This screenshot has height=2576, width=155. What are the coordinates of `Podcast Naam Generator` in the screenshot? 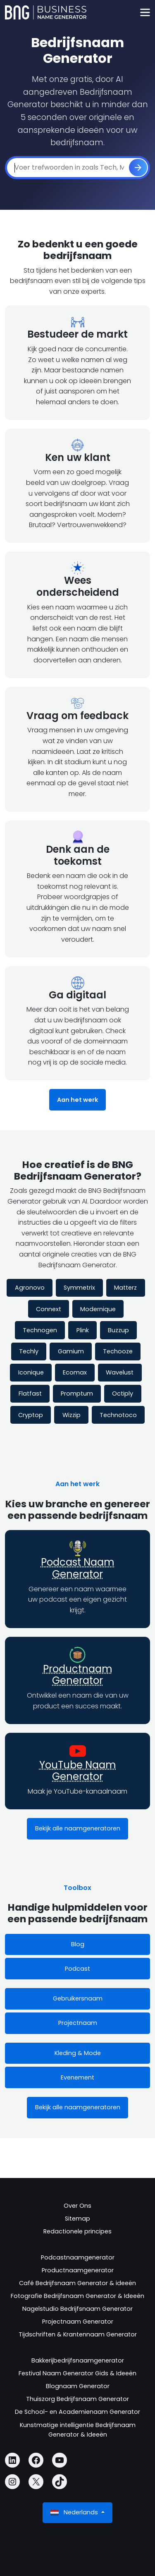 It's located at (77, 1568).